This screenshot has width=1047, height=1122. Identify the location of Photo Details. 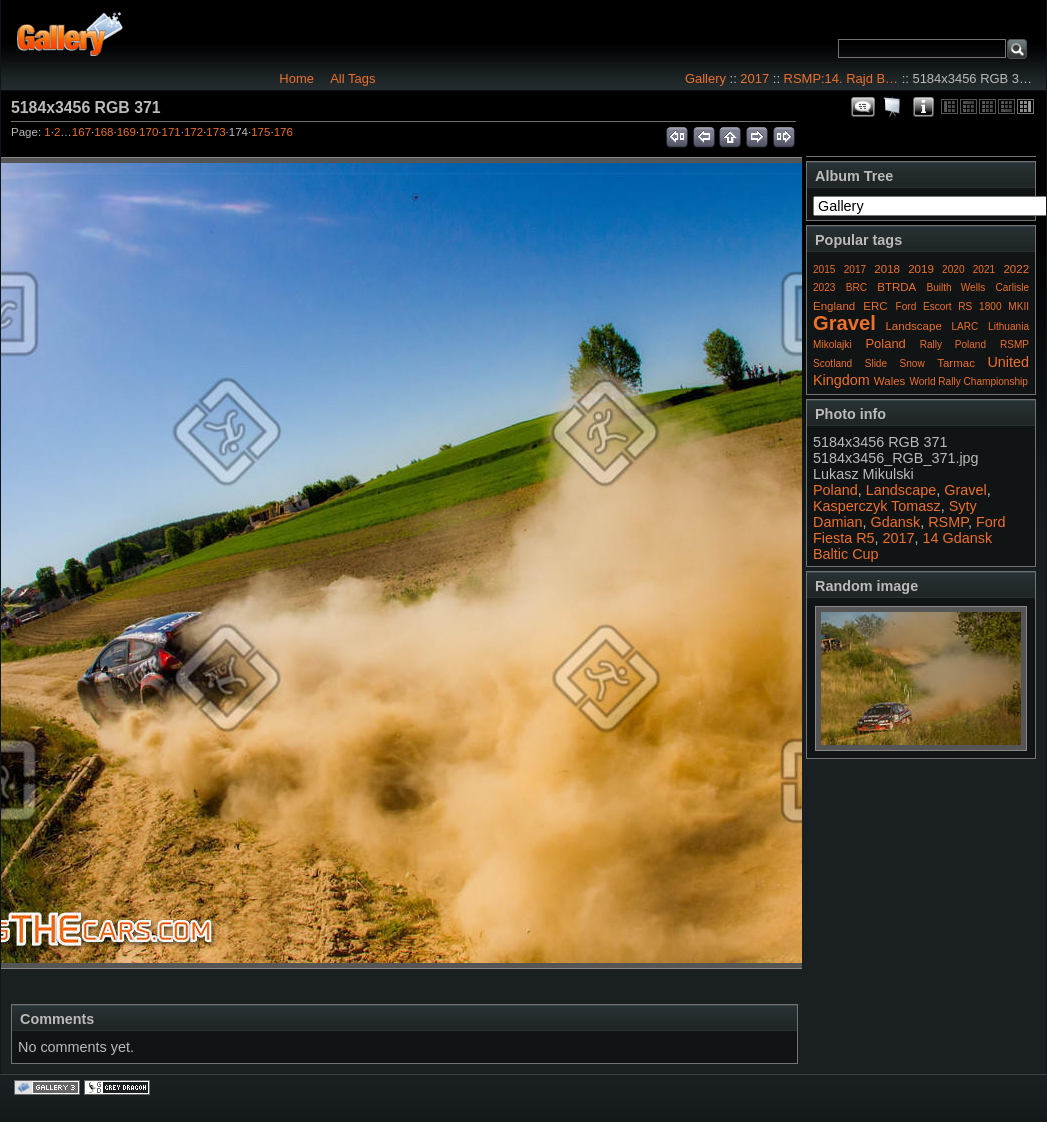
(923, 107).